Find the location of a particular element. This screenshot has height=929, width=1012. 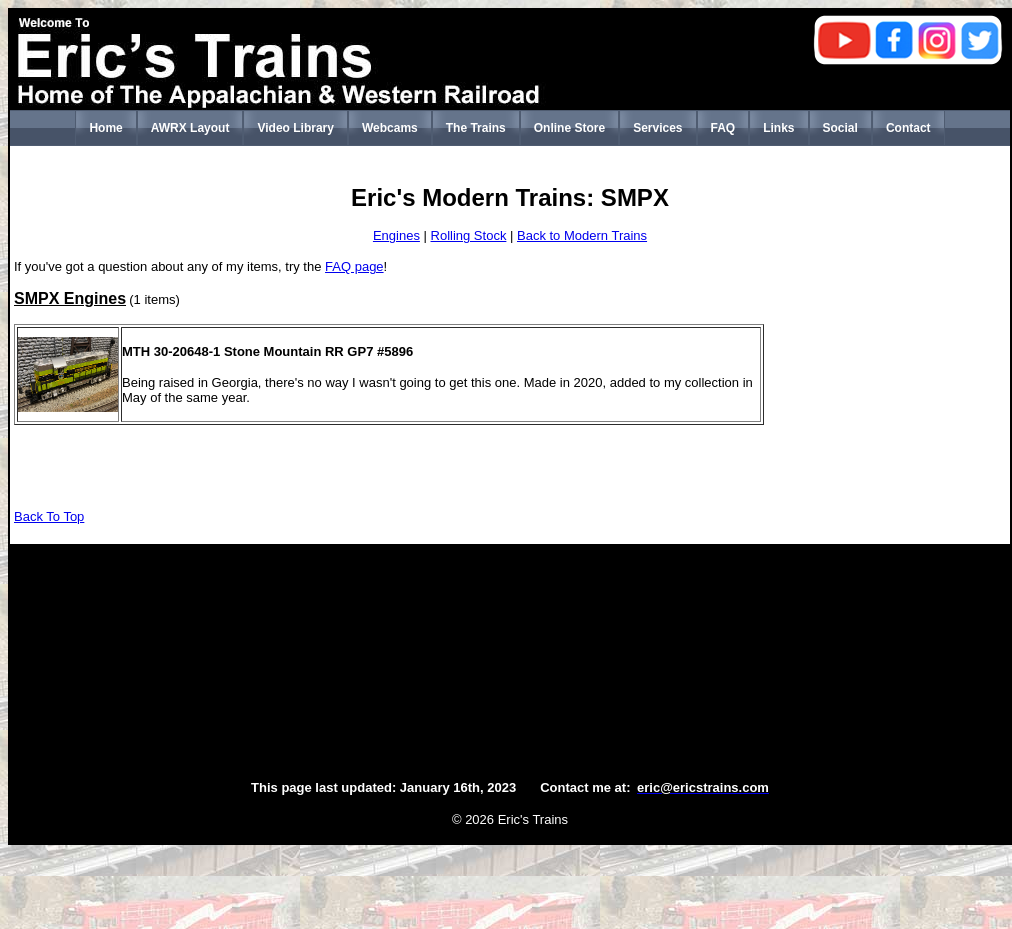

Back to Modern Trains is located at coordinates (582, 235).